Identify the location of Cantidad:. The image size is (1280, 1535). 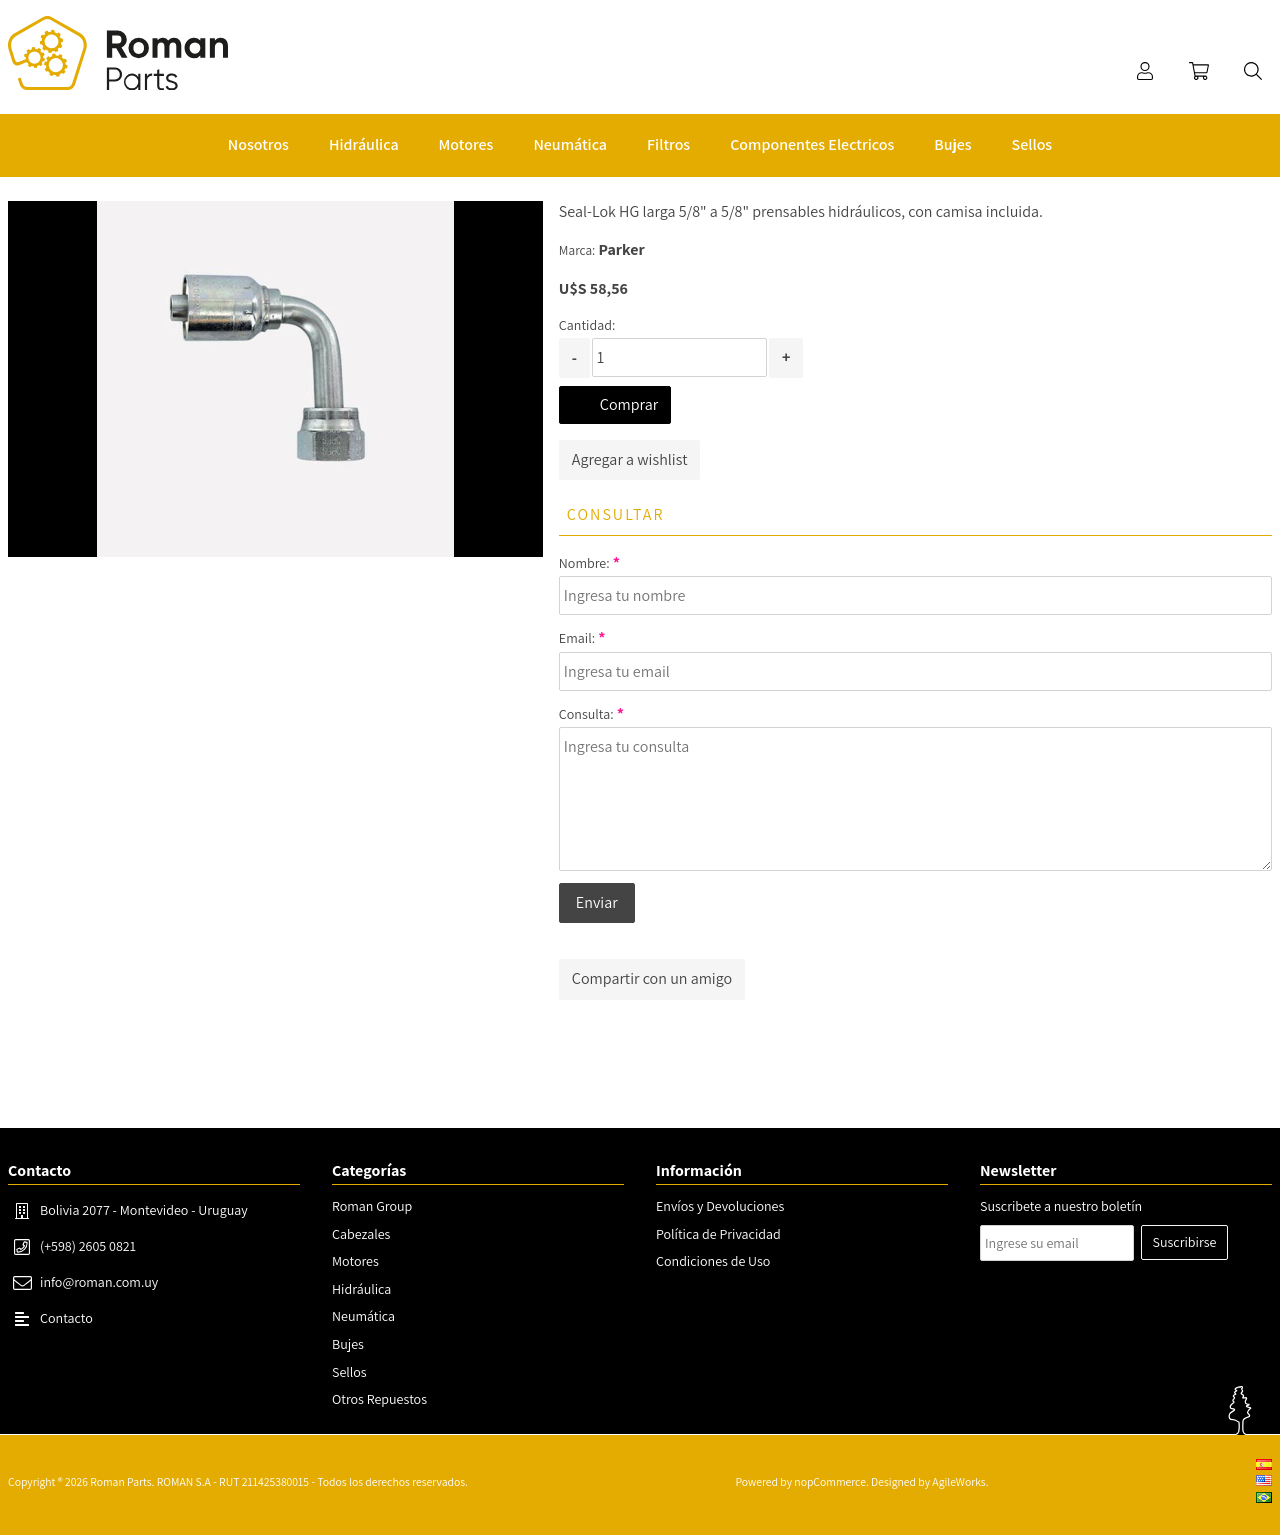
(587, 325).